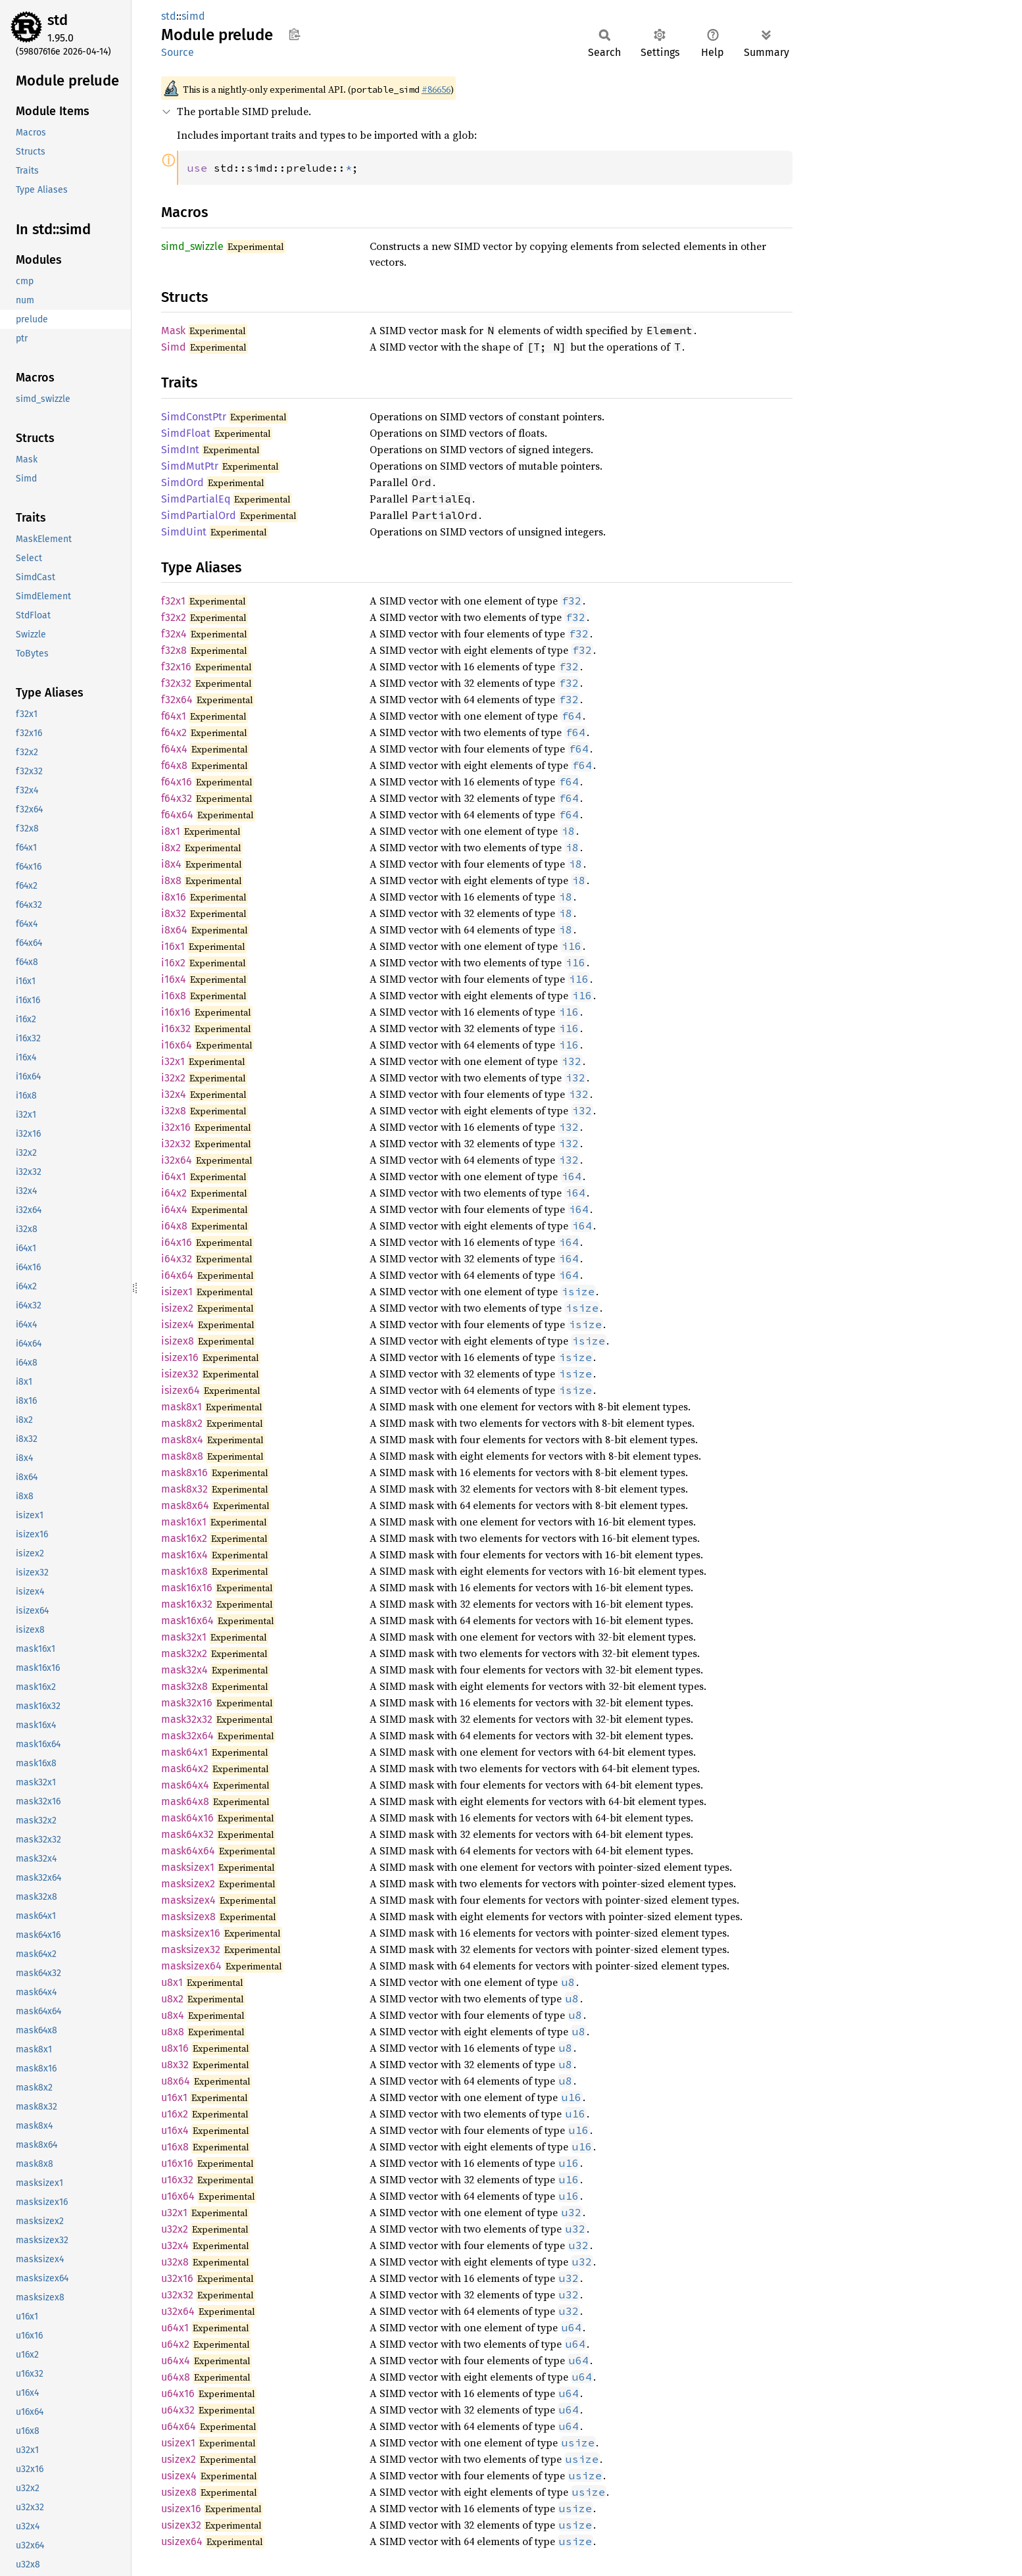 The image size is (1022, 2576). I want to click on u32x4, so click(175, 2245).